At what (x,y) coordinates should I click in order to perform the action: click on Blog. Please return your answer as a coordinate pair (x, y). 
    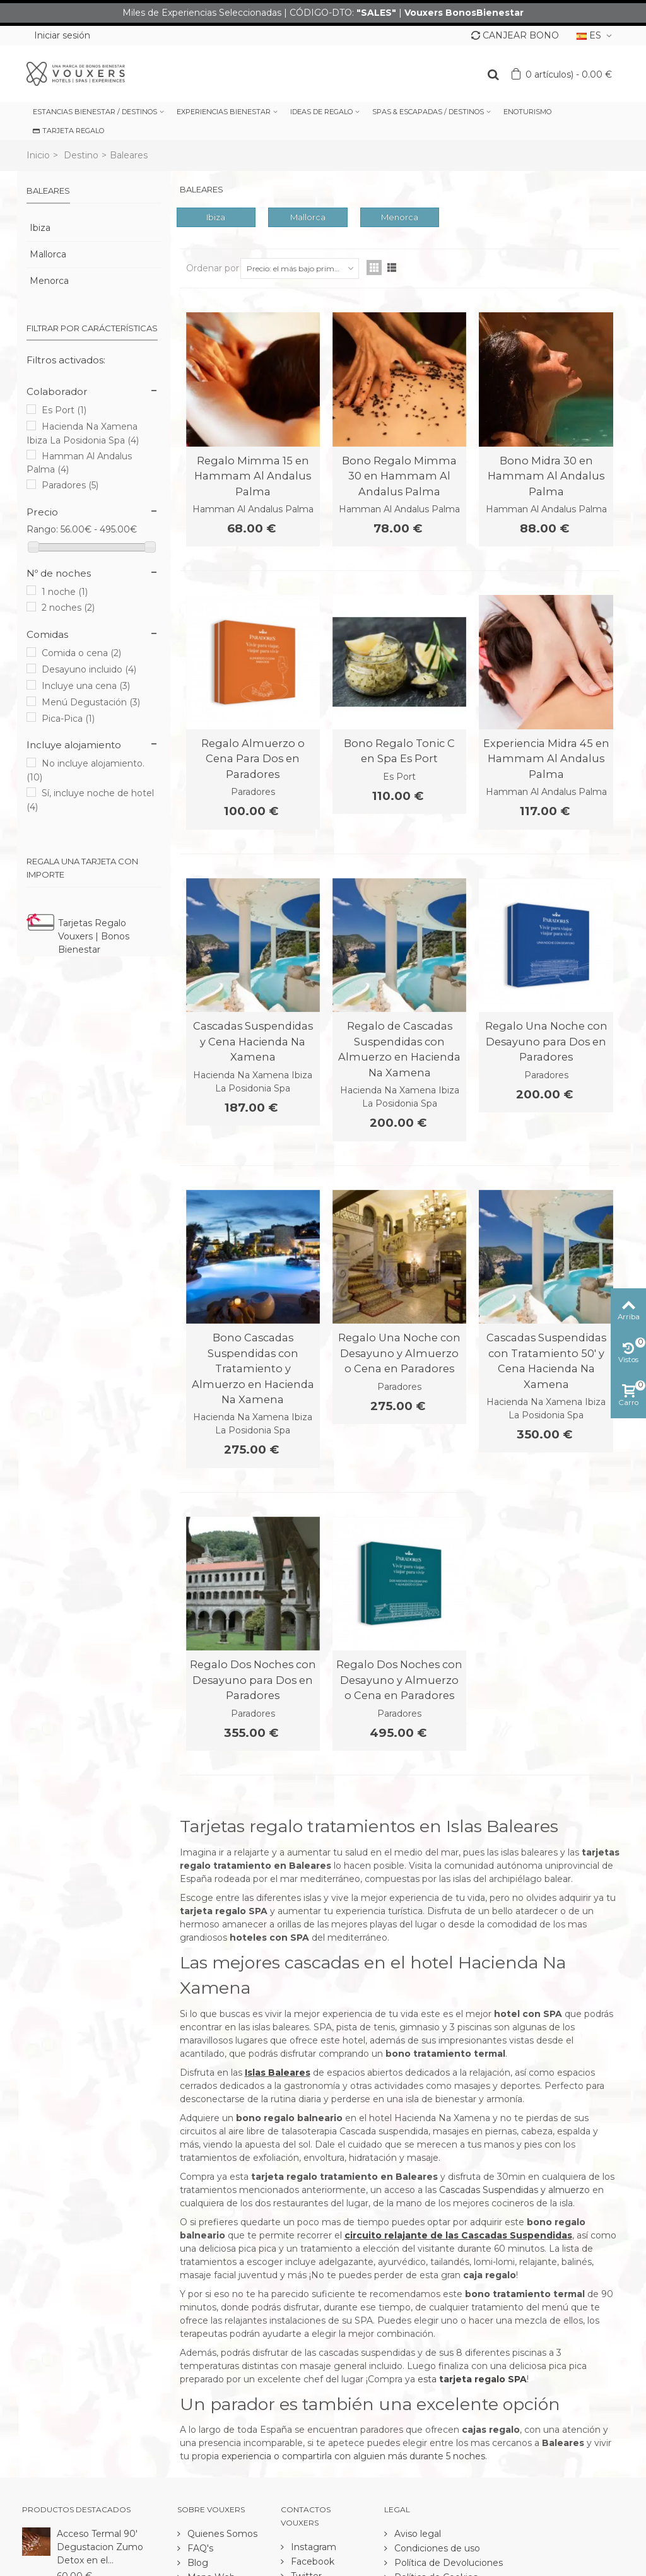
    Looking at the image, I should click on (196, 2562).